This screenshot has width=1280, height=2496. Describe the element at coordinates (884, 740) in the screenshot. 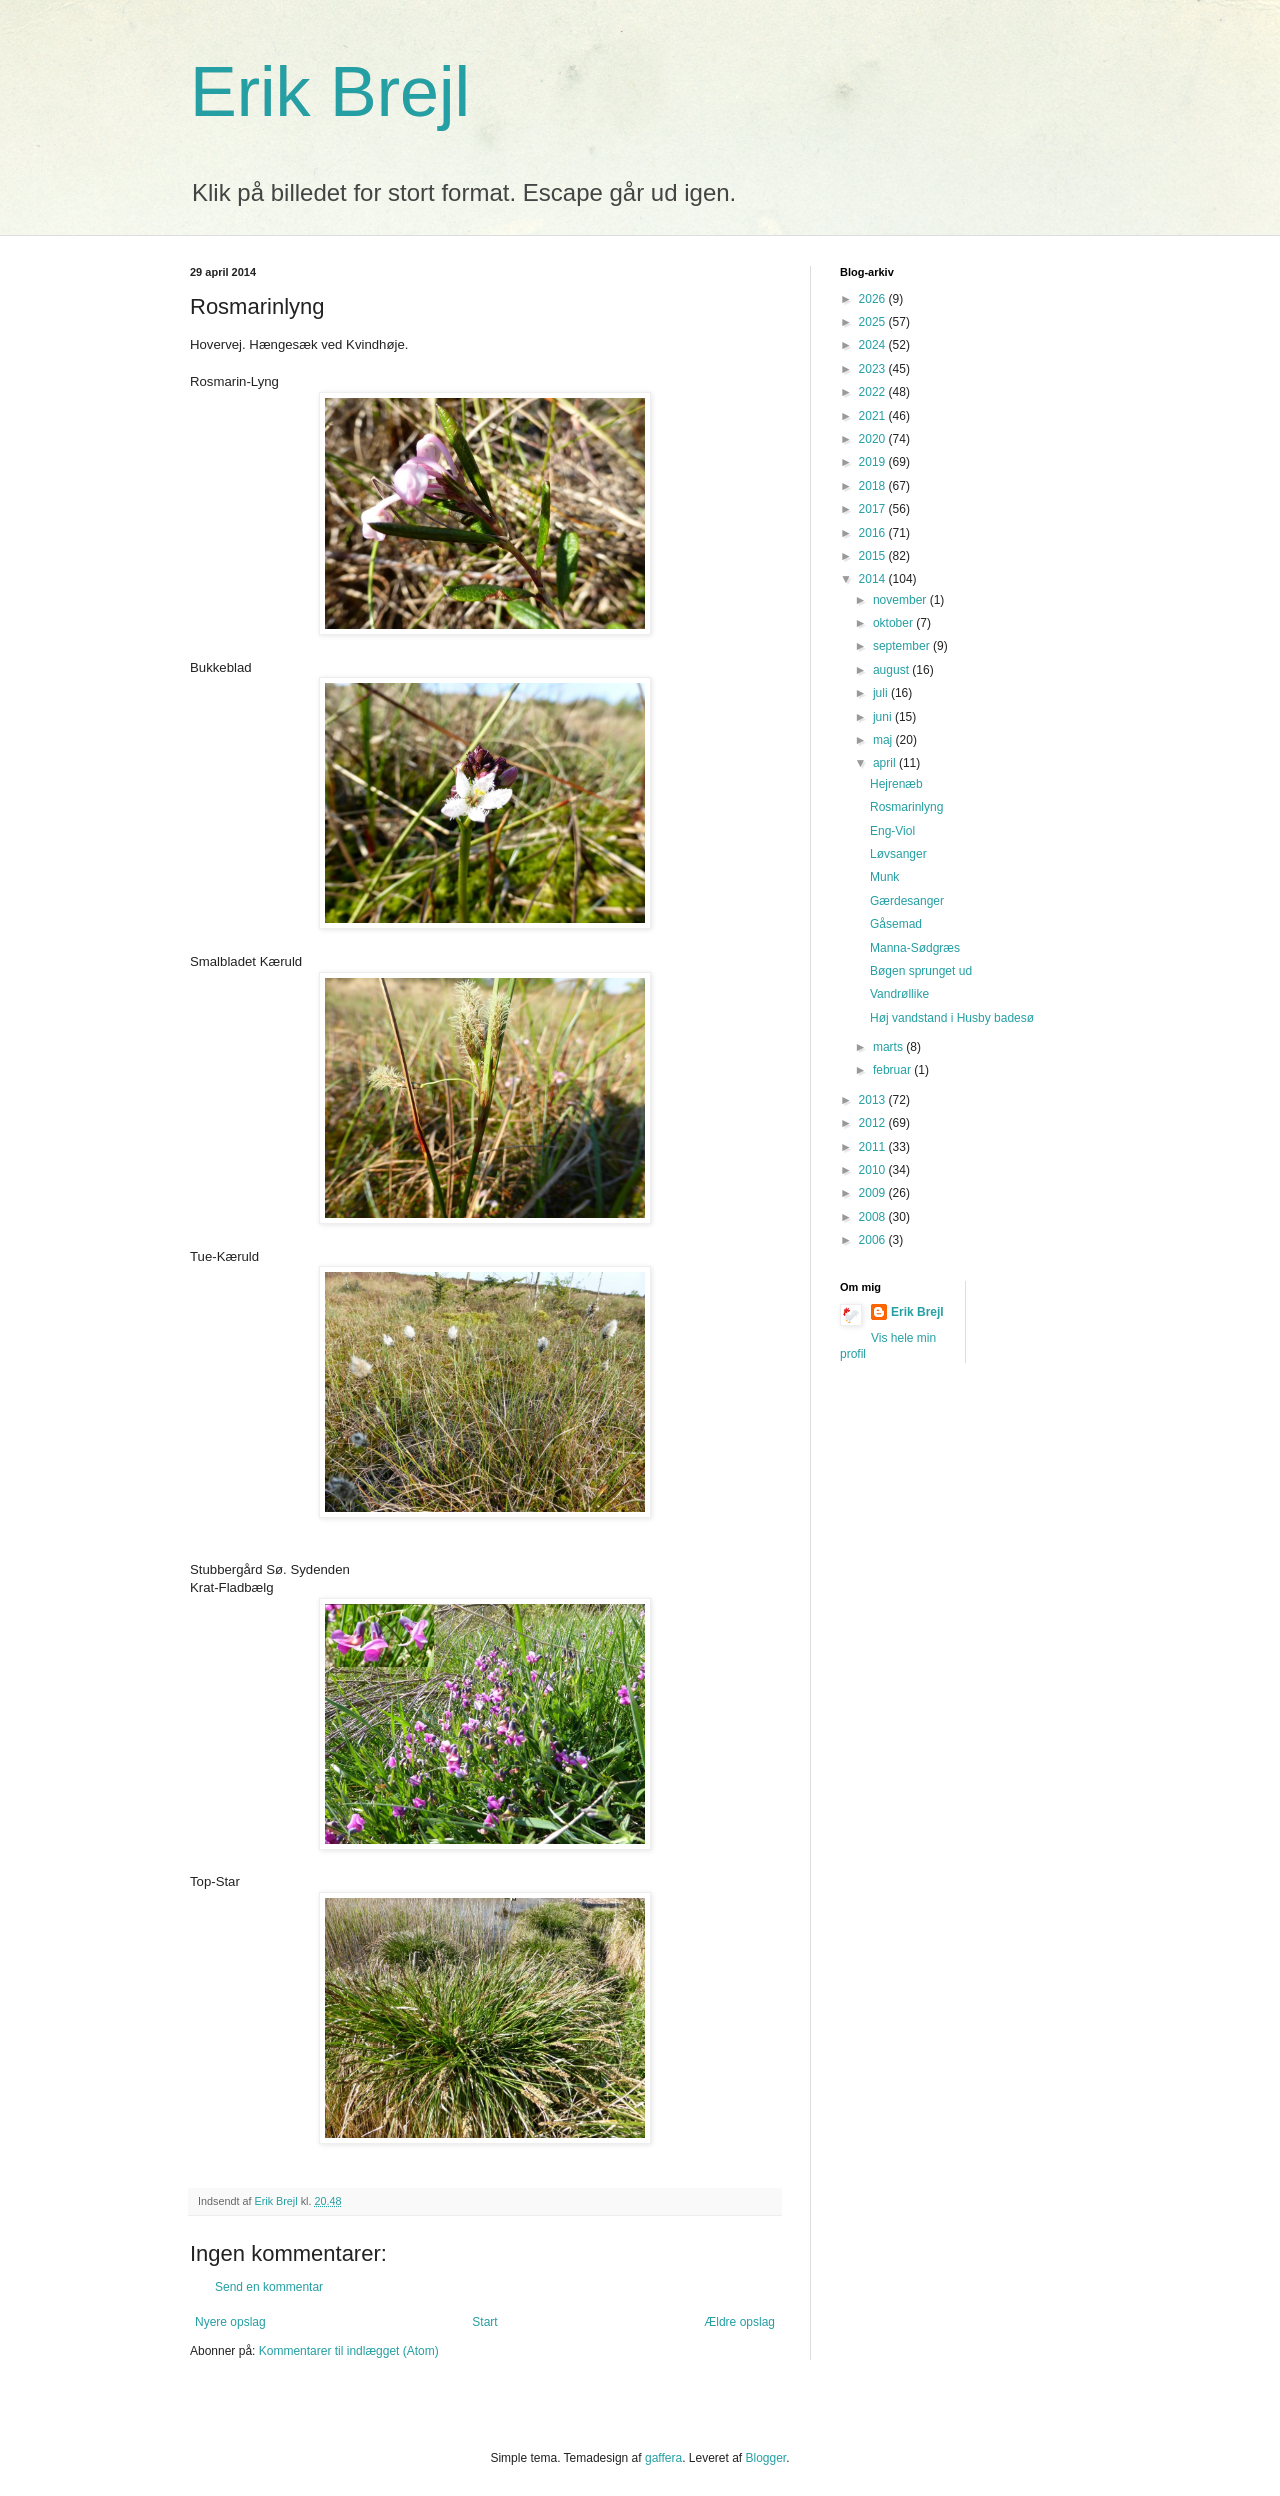

I see `maj` at that location.